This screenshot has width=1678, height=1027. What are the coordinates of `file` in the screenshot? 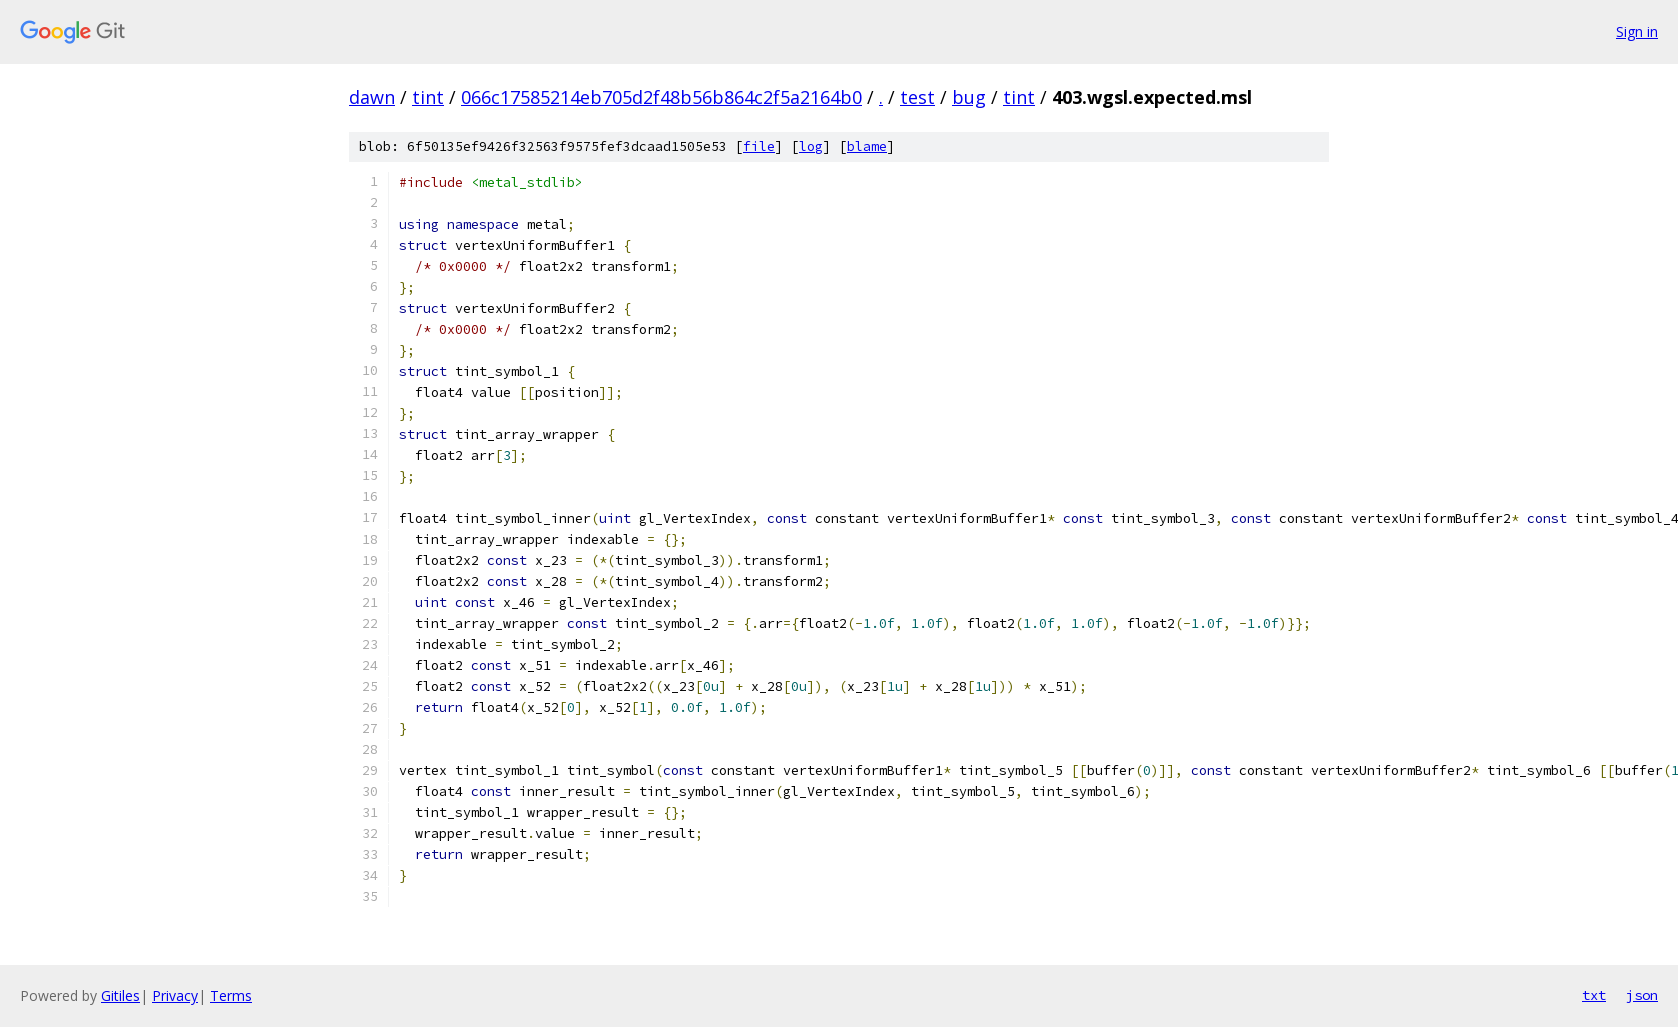 It's located at (759, 146).